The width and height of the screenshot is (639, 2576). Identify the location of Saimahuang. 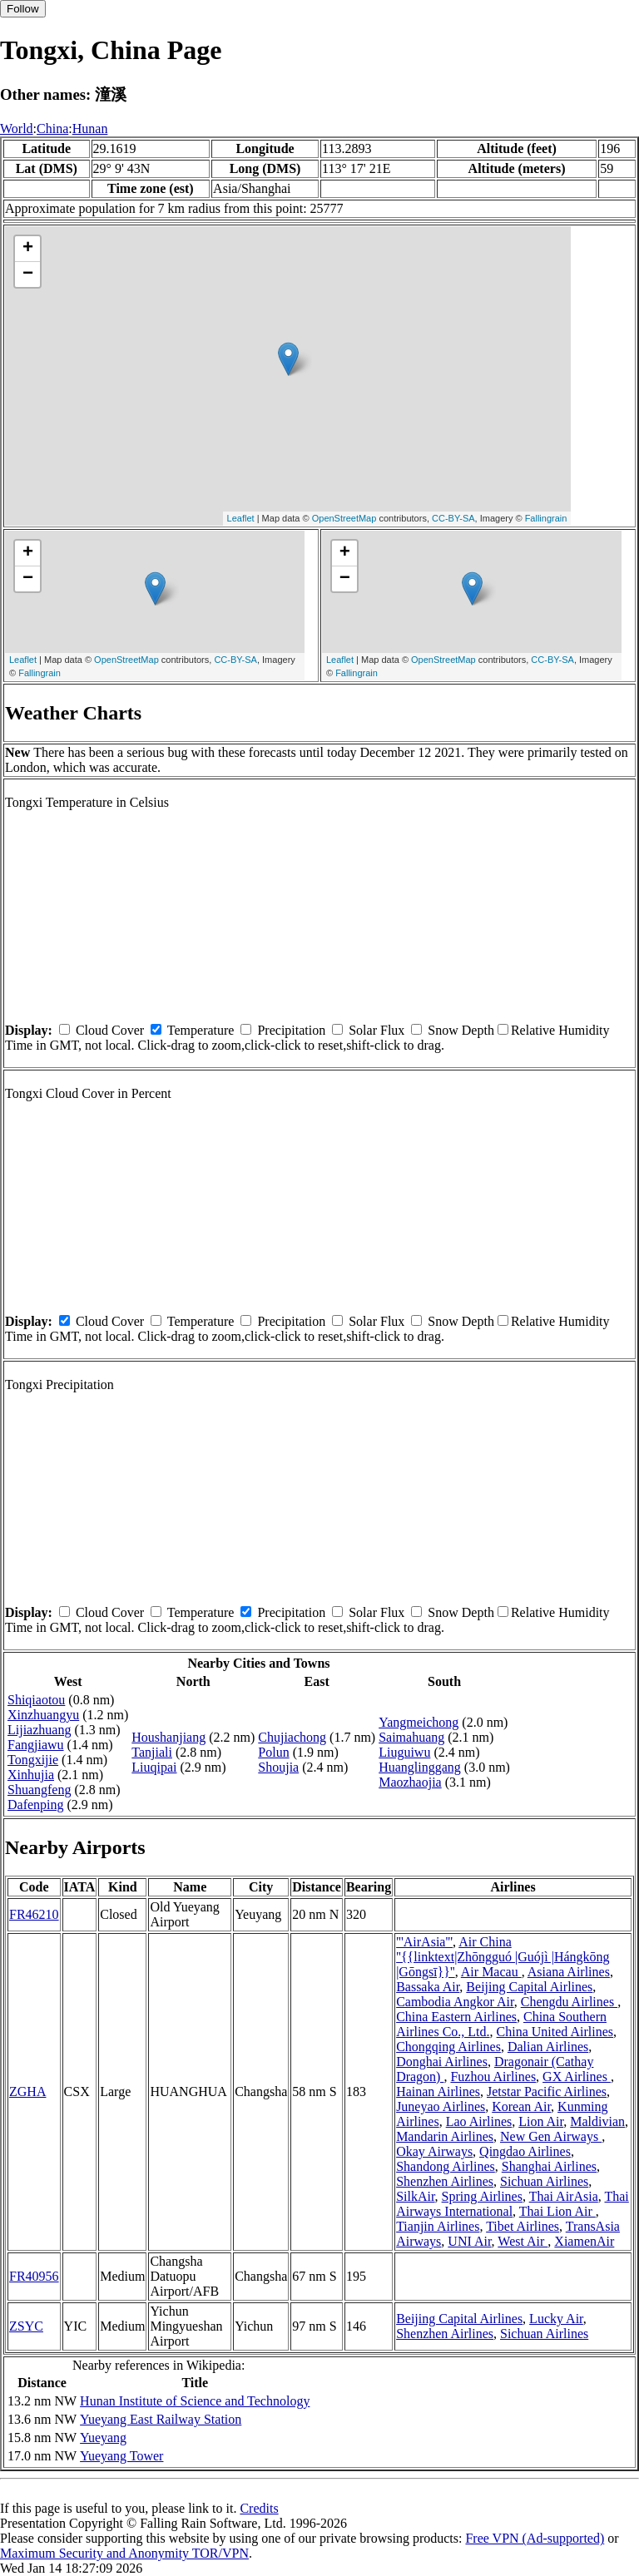
(411, 1737).